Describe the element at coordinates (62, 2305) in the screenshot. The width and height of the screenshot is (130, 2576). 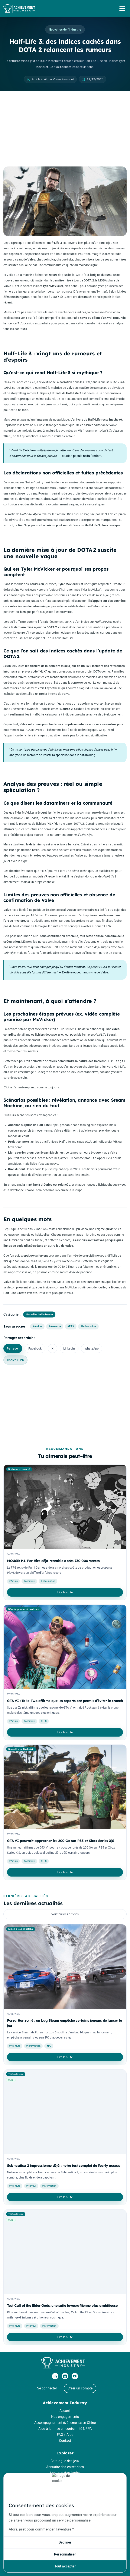
I see `Test Call of the Elder Gods: une suite lovecraftienne plus ambitieuse` at that location.